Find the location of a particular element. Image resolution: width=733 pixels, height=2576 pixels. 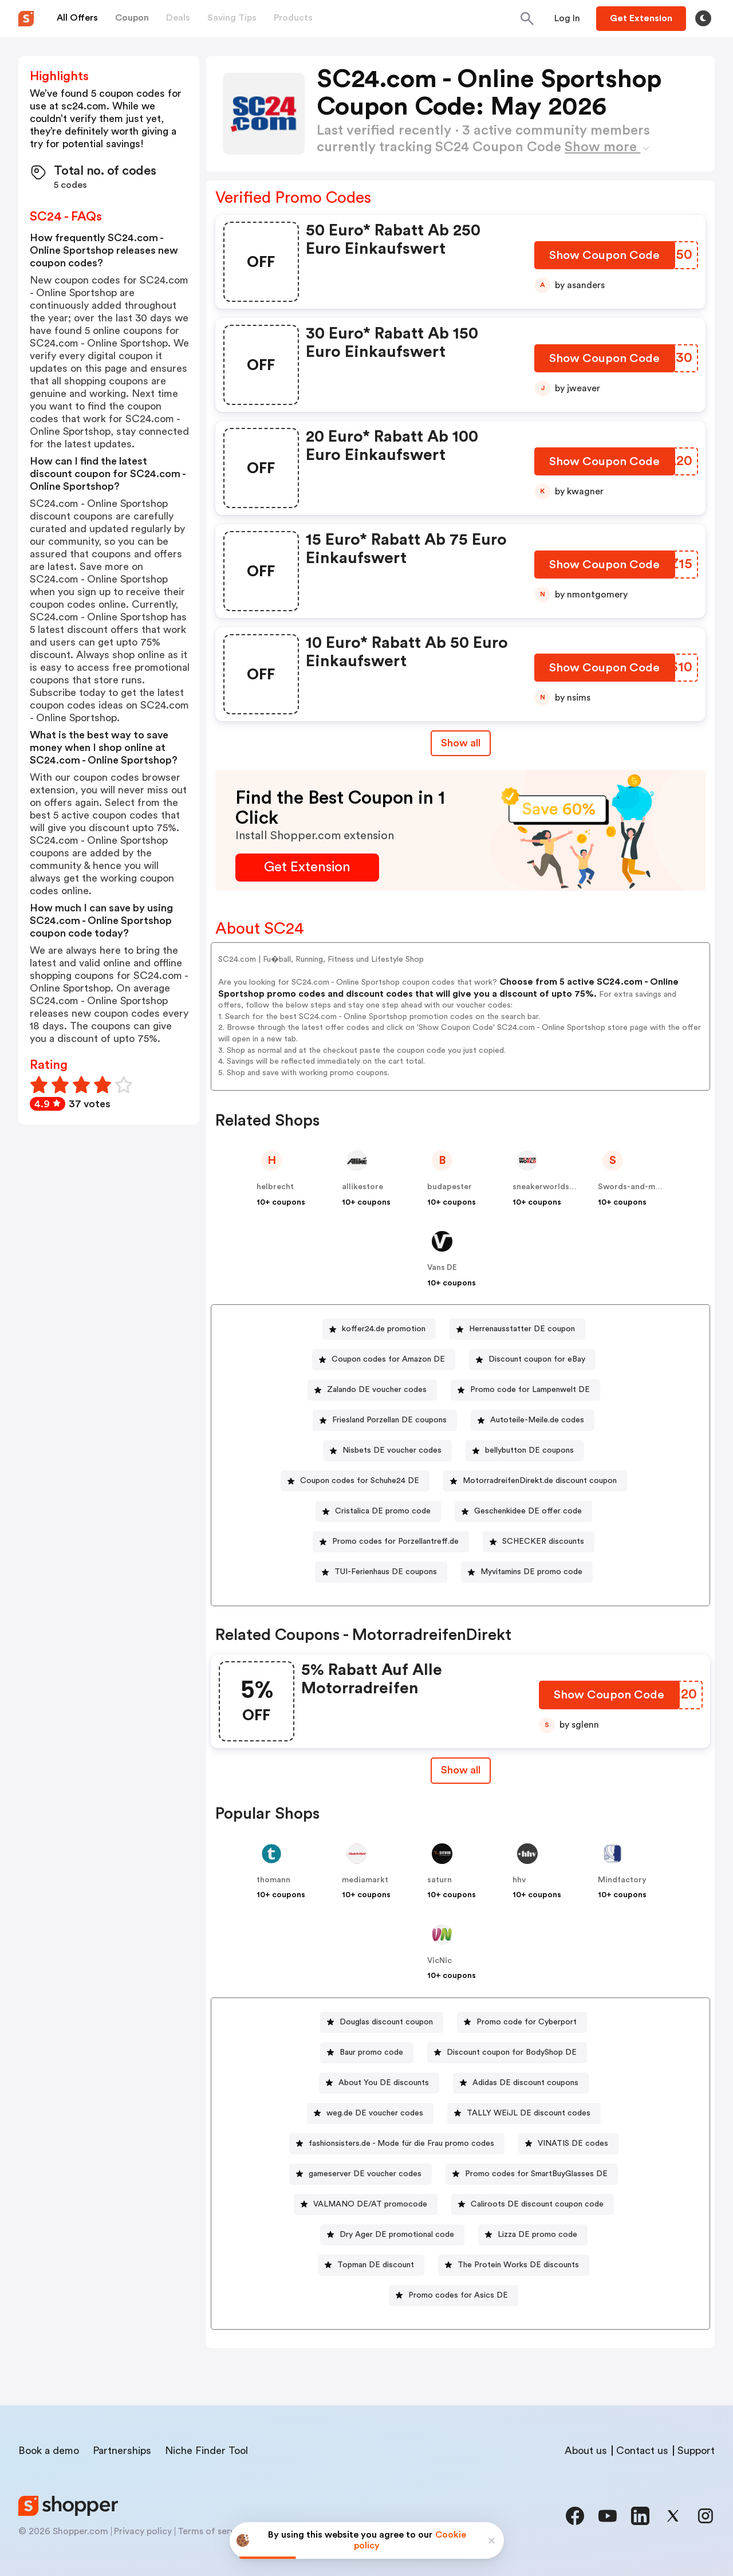

Partnerships is located at coordinates (122, 2450).